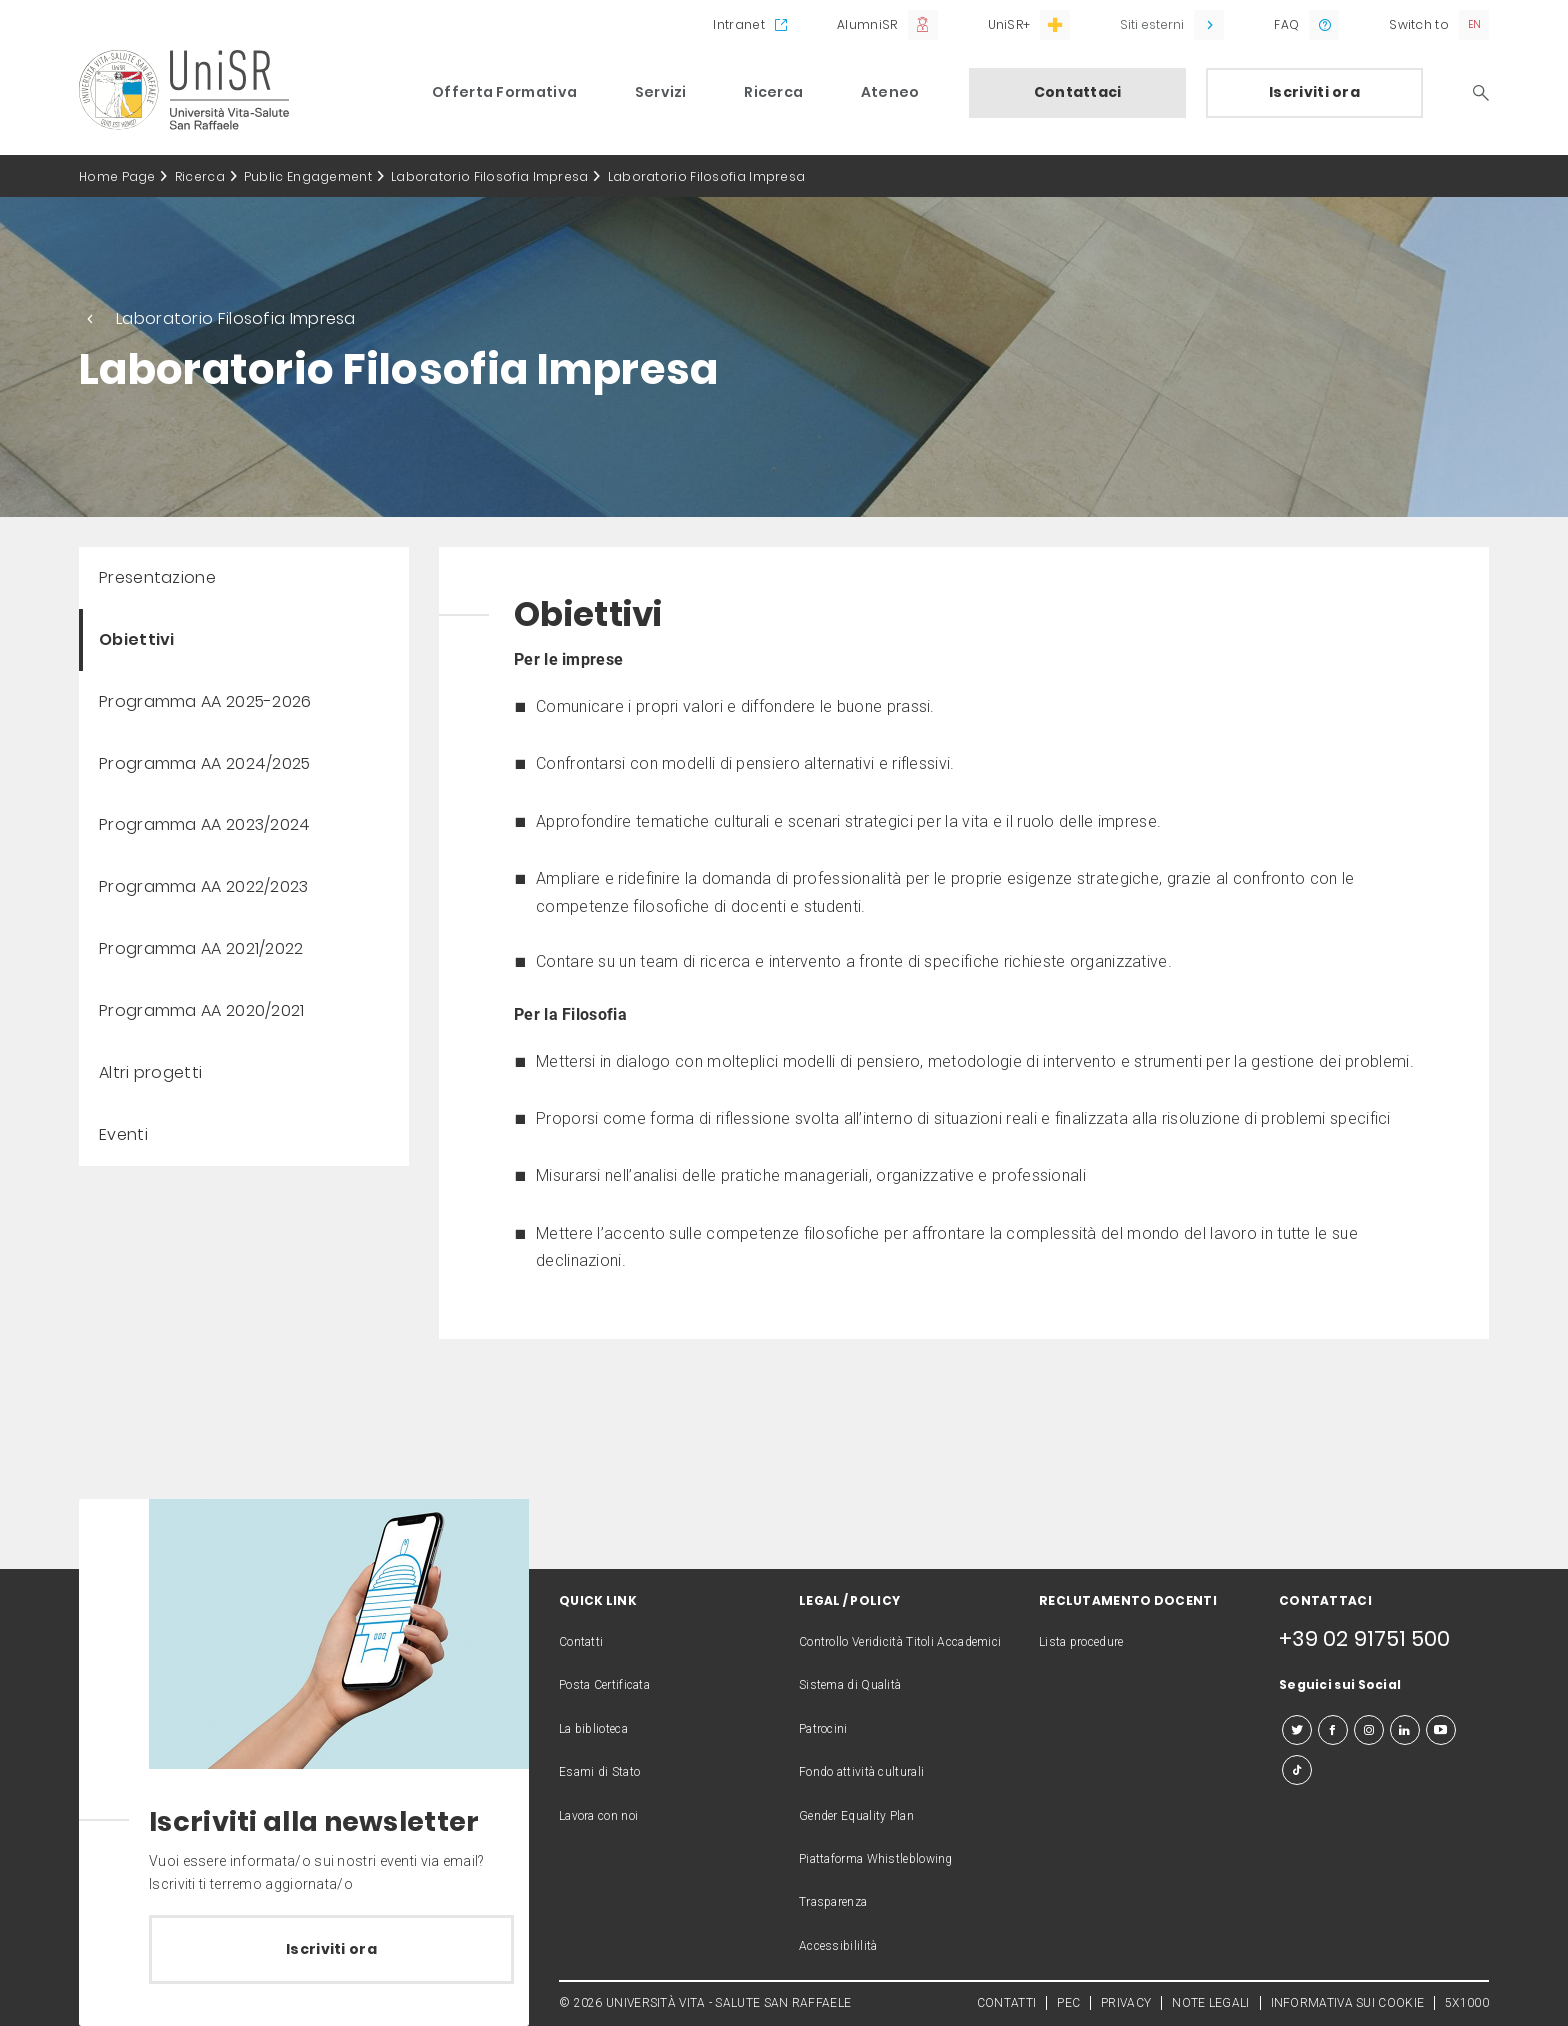 The image size is (1568, 2026). What do you see at coordinates (890, 92) in the screenshot?
I see `Ateneo` at bounding box center [890, 92].